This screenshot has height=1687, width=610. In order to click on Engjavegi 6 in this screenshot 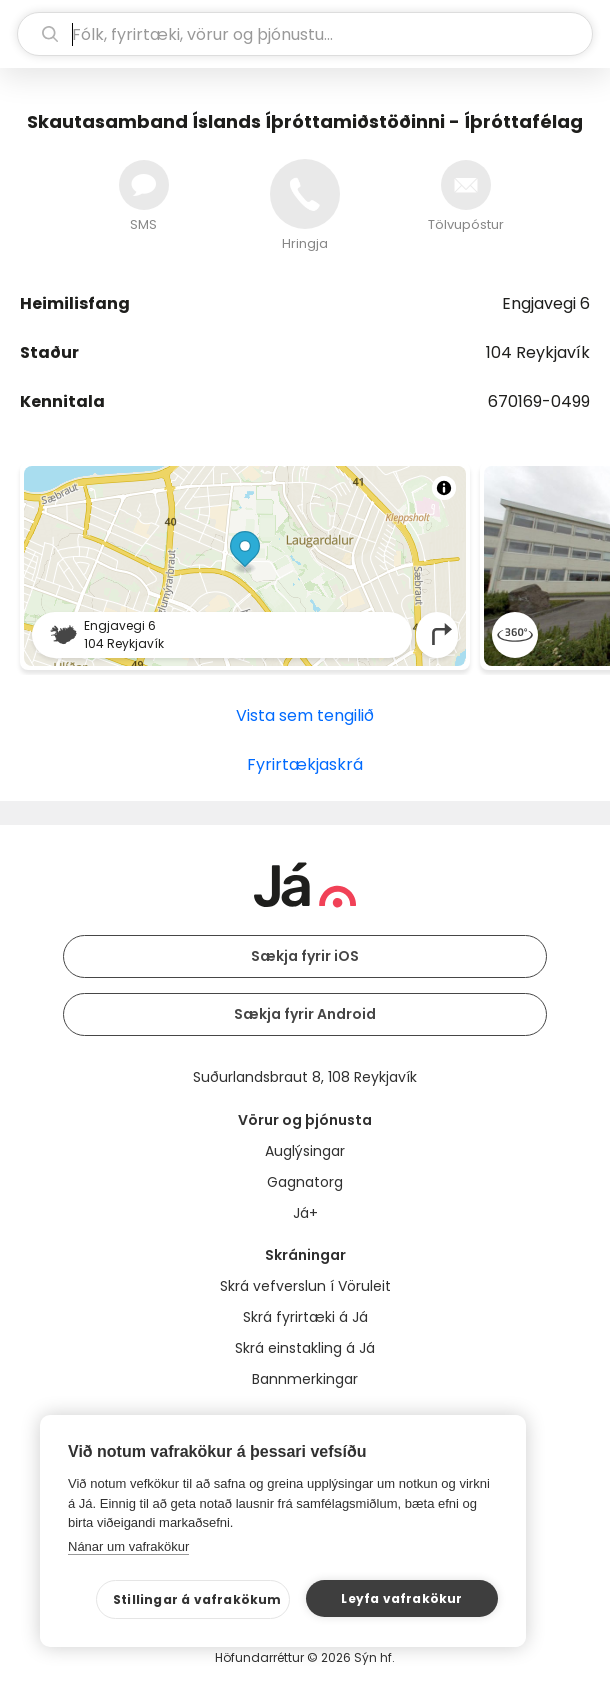, I will do `click(546, 303)`.